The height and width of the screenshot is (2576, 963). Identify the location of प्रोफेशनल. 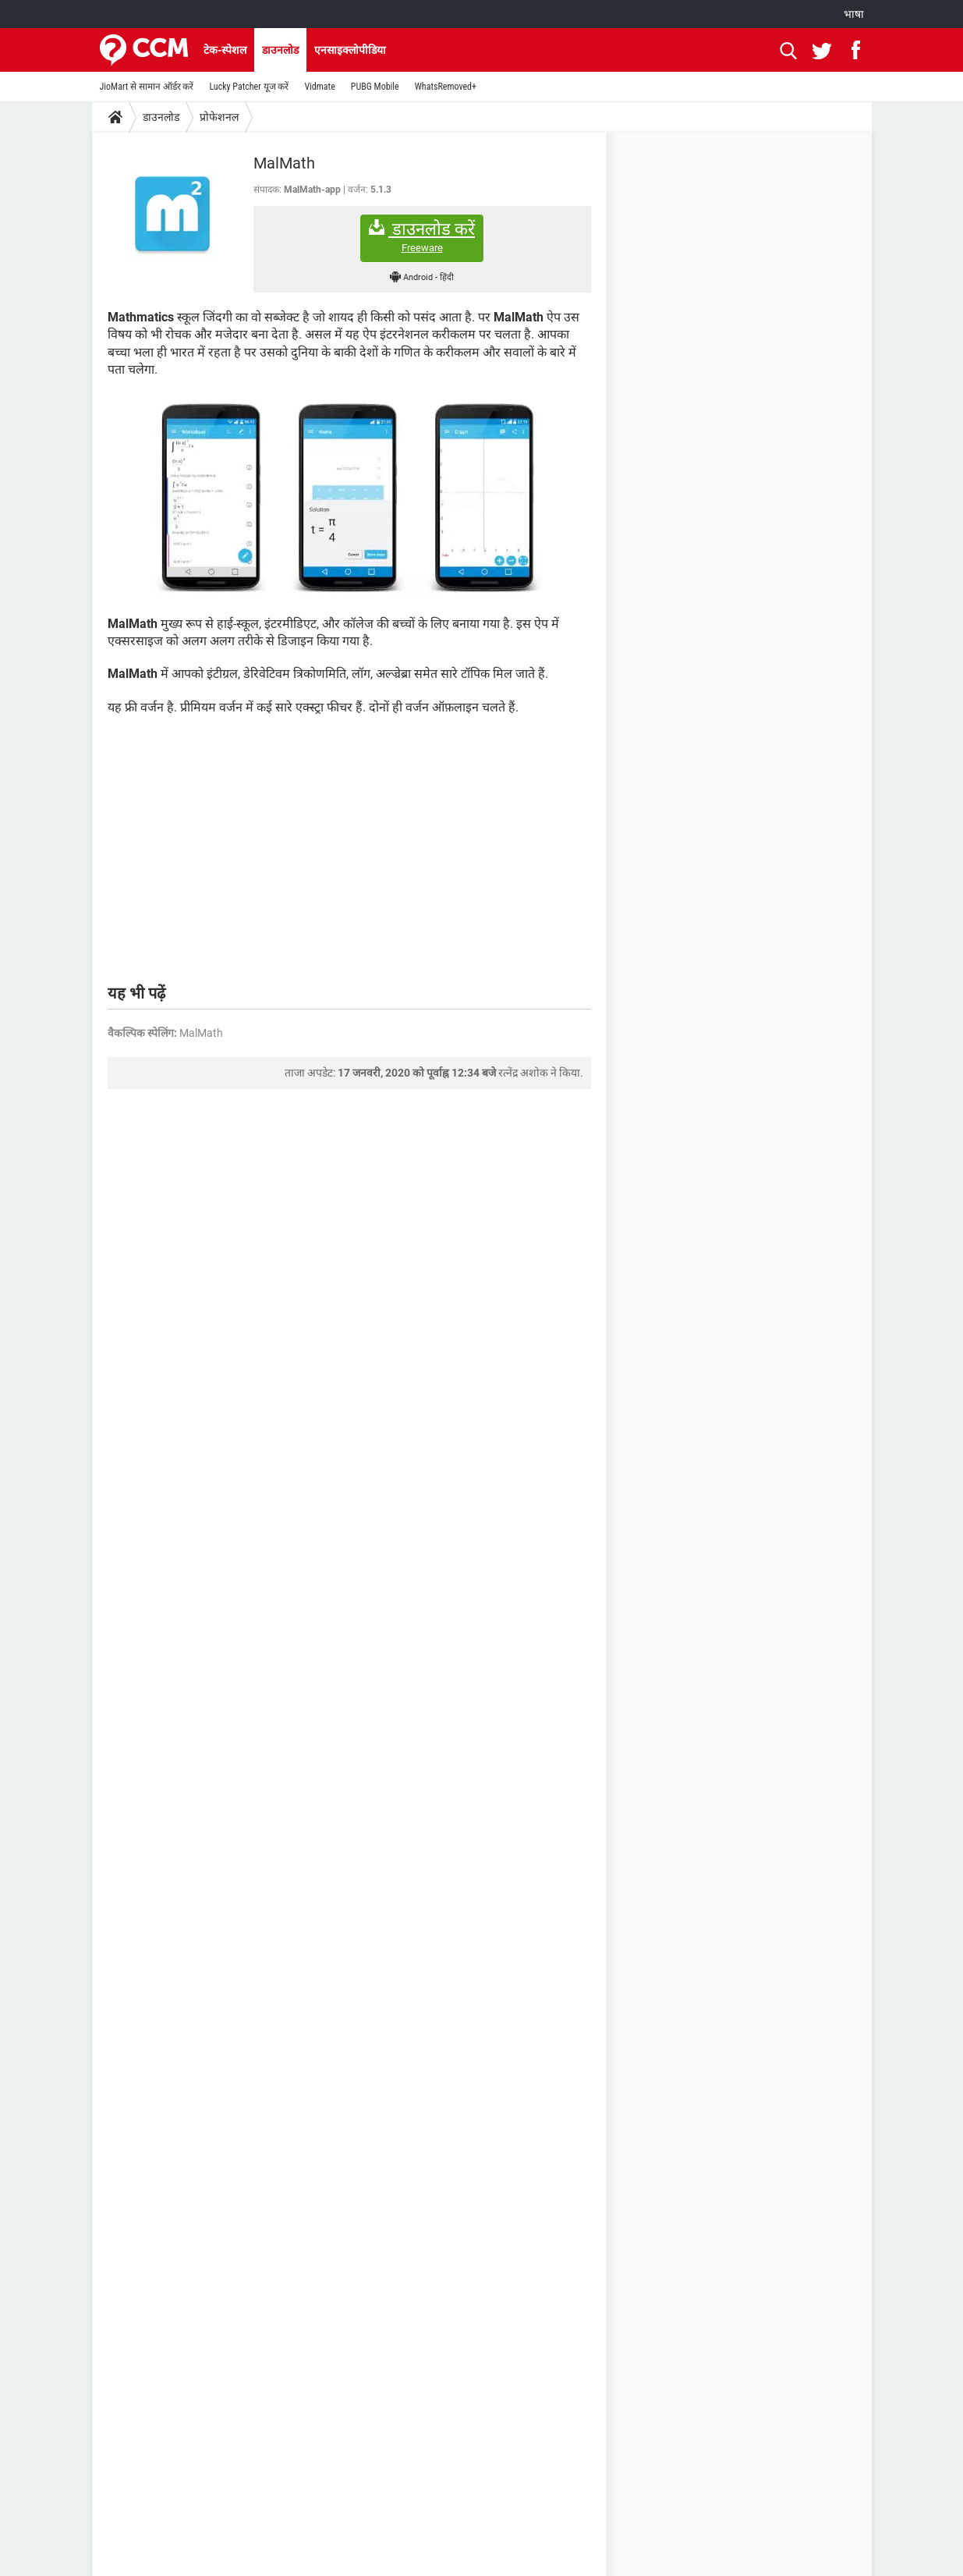
(219, 117).